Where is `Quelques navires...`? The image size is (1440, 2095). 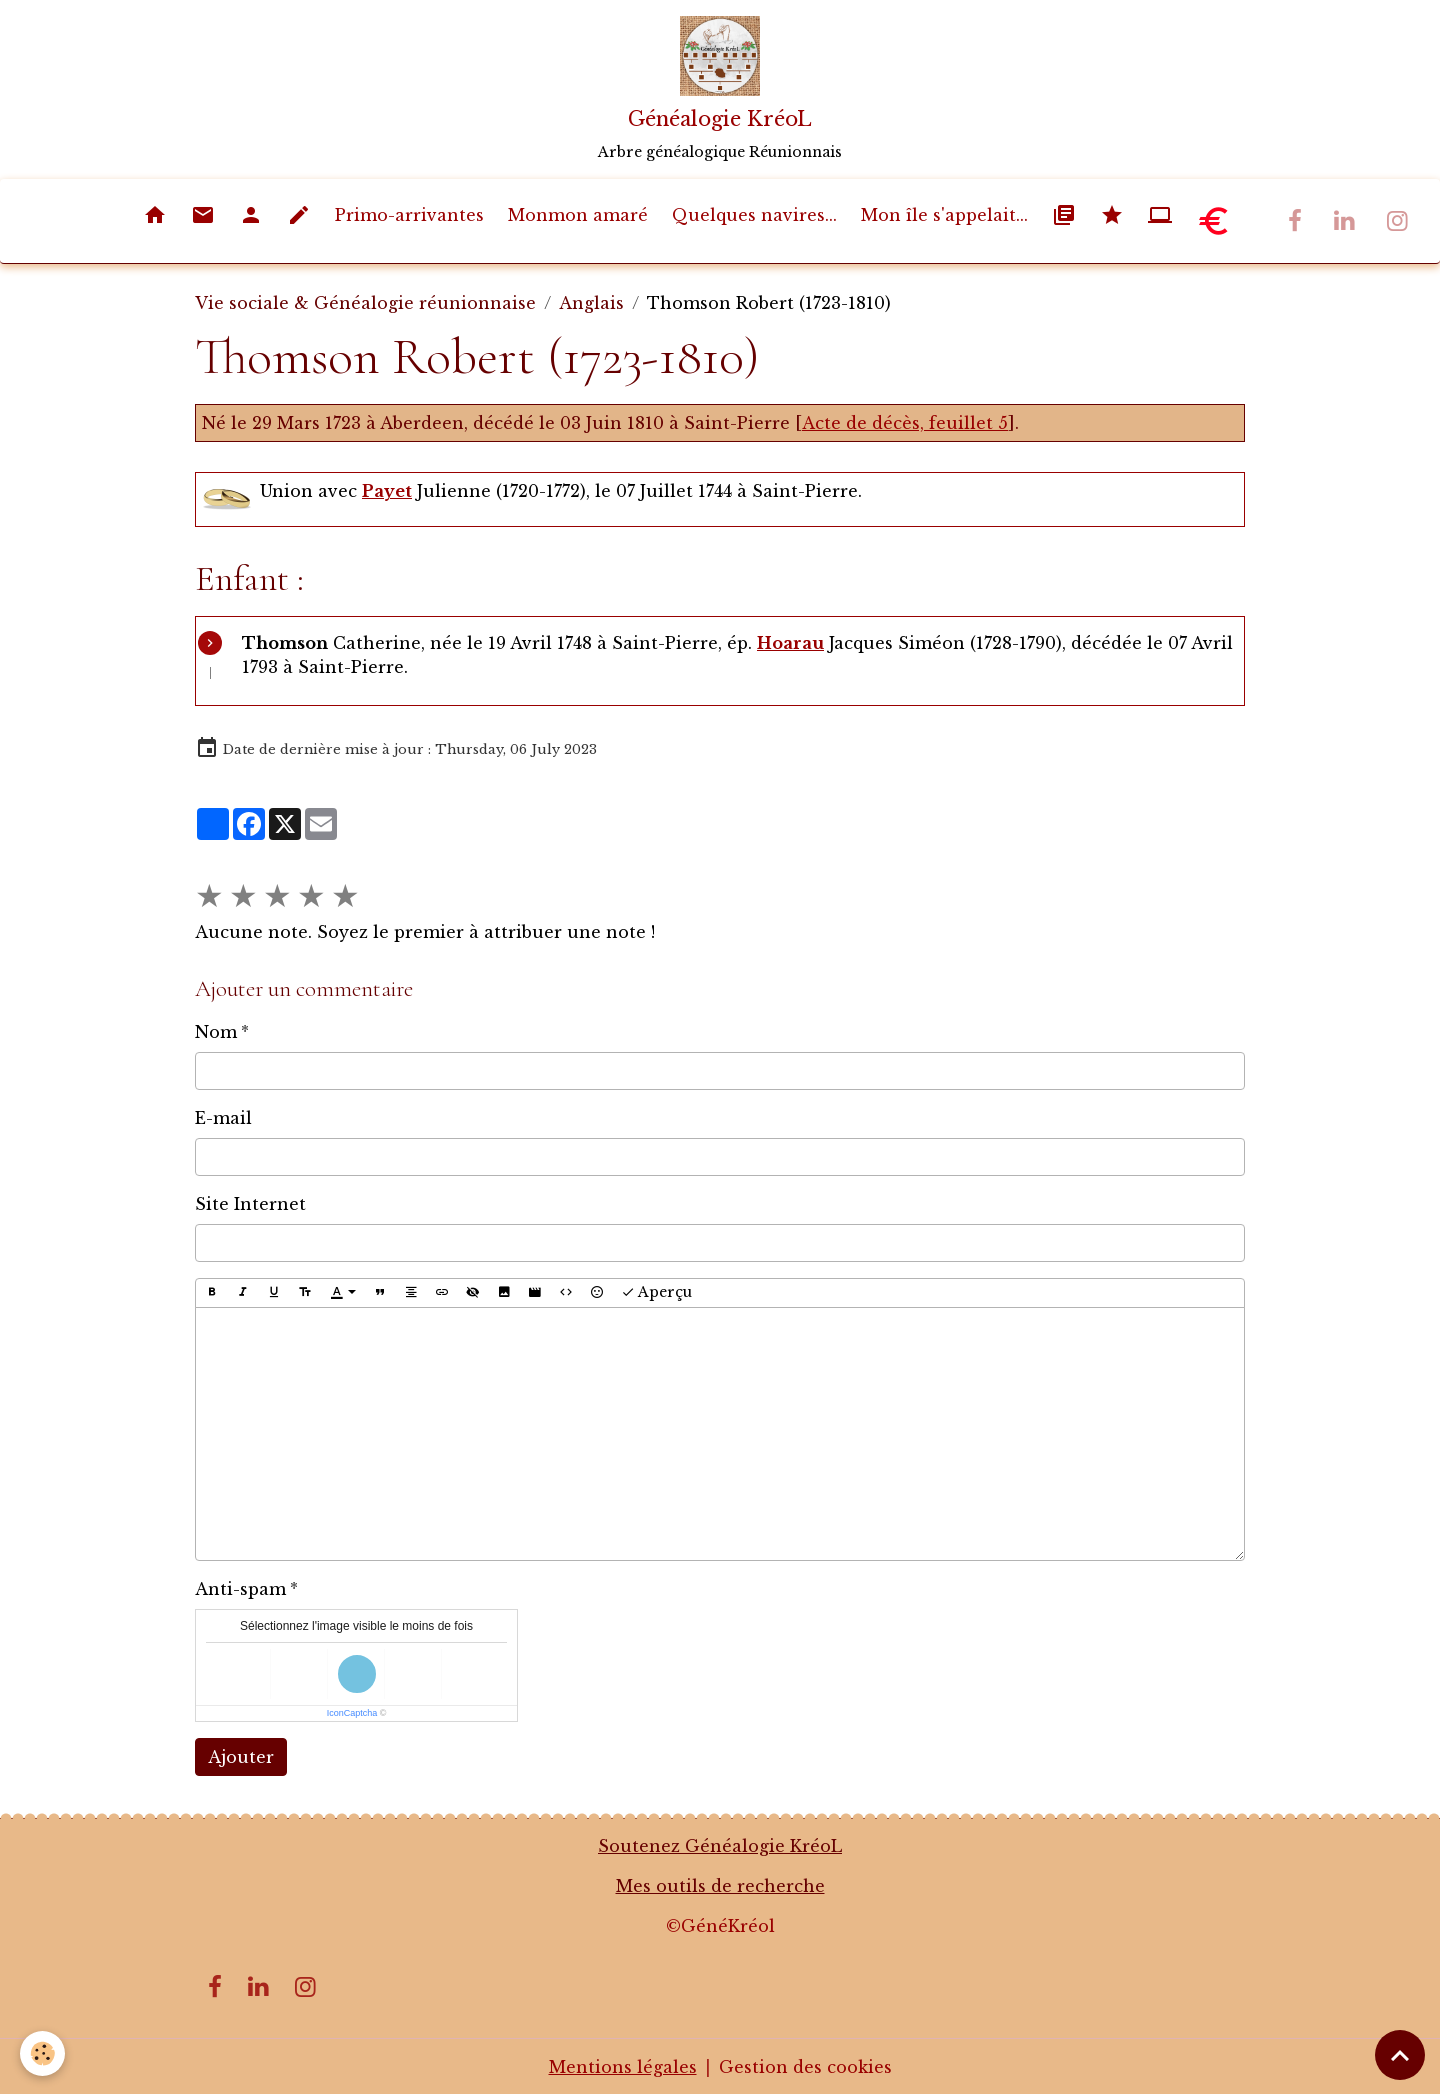
Quelques navires... is located at coordinates (754, 215).